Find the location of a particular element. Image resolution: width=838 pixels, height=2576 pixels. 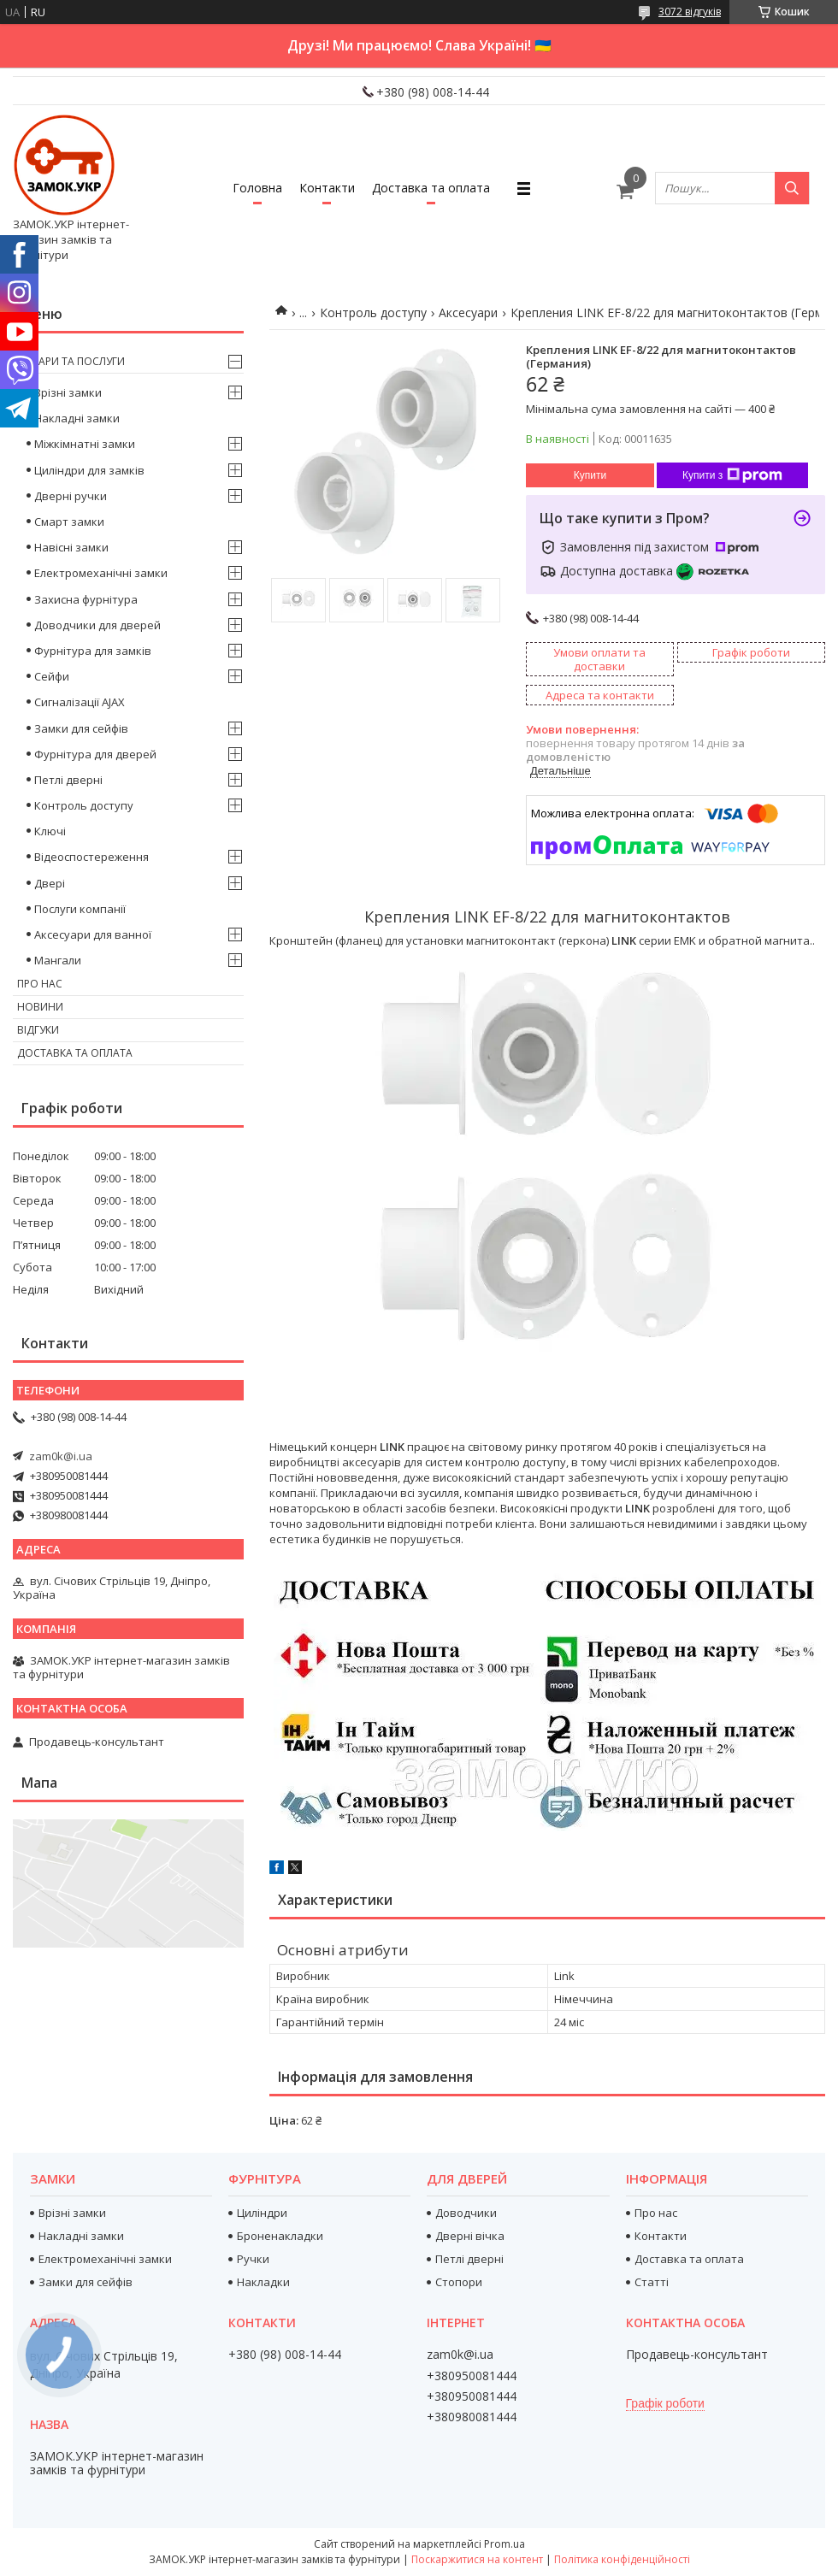

zam0k@i.ua is located at coordinates (60, 1456).